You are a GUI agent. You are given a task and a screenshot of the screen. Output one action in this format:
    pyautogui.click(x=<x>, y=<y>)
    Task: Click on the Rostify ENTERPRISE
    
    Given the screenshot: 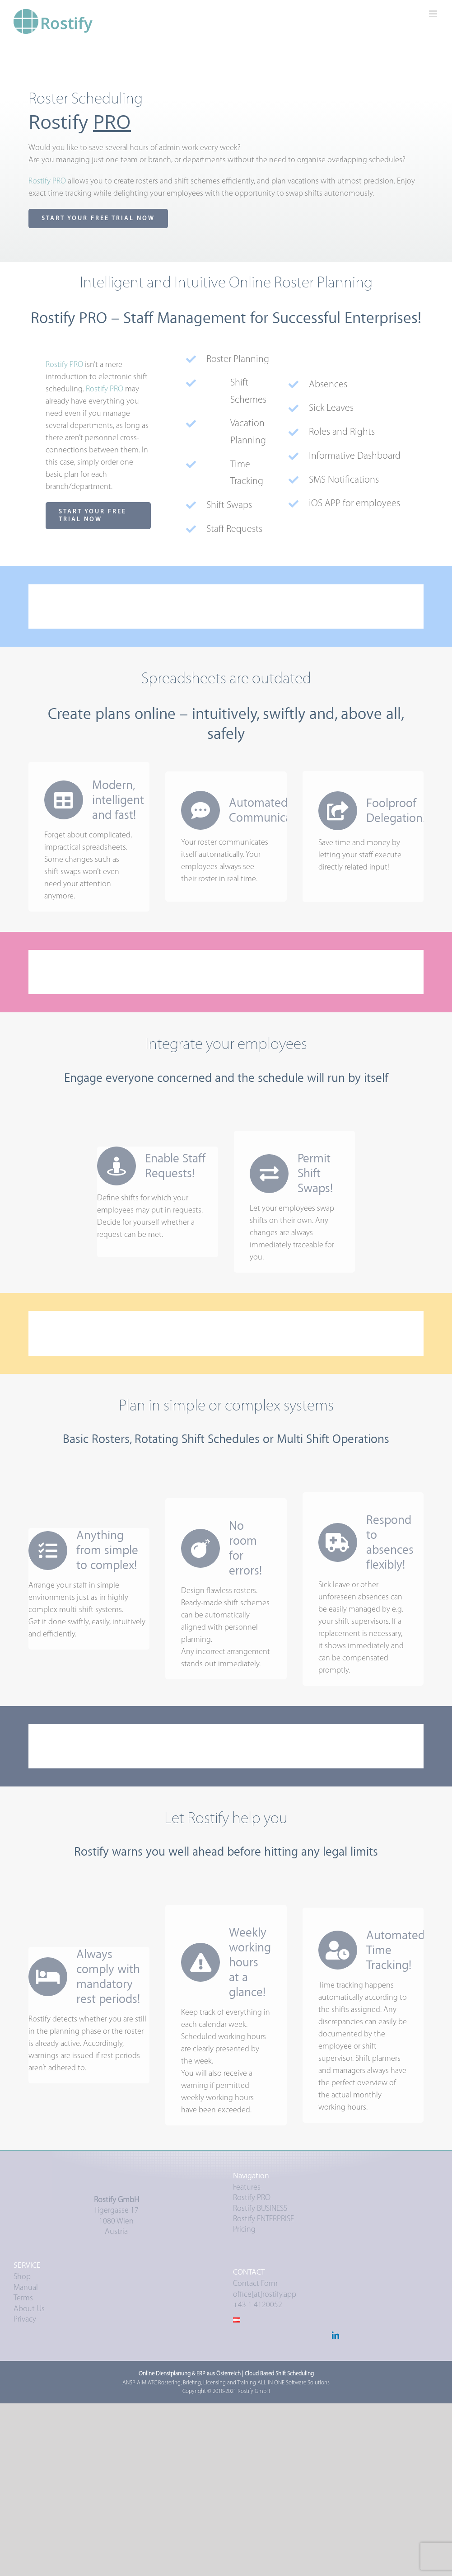 What is the action you would take?
    pyautogui.click(x=263, y=2219)
    